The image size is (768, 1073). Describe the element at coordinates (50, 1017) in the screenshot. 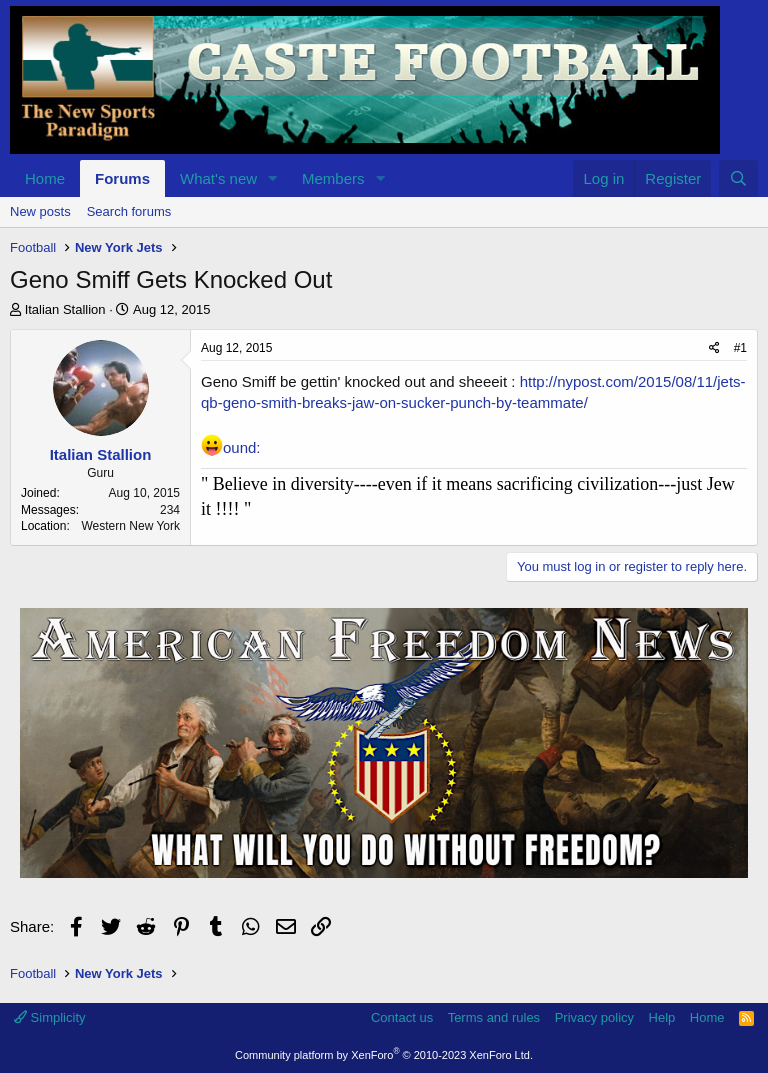

I see `Simplicity` at that location.